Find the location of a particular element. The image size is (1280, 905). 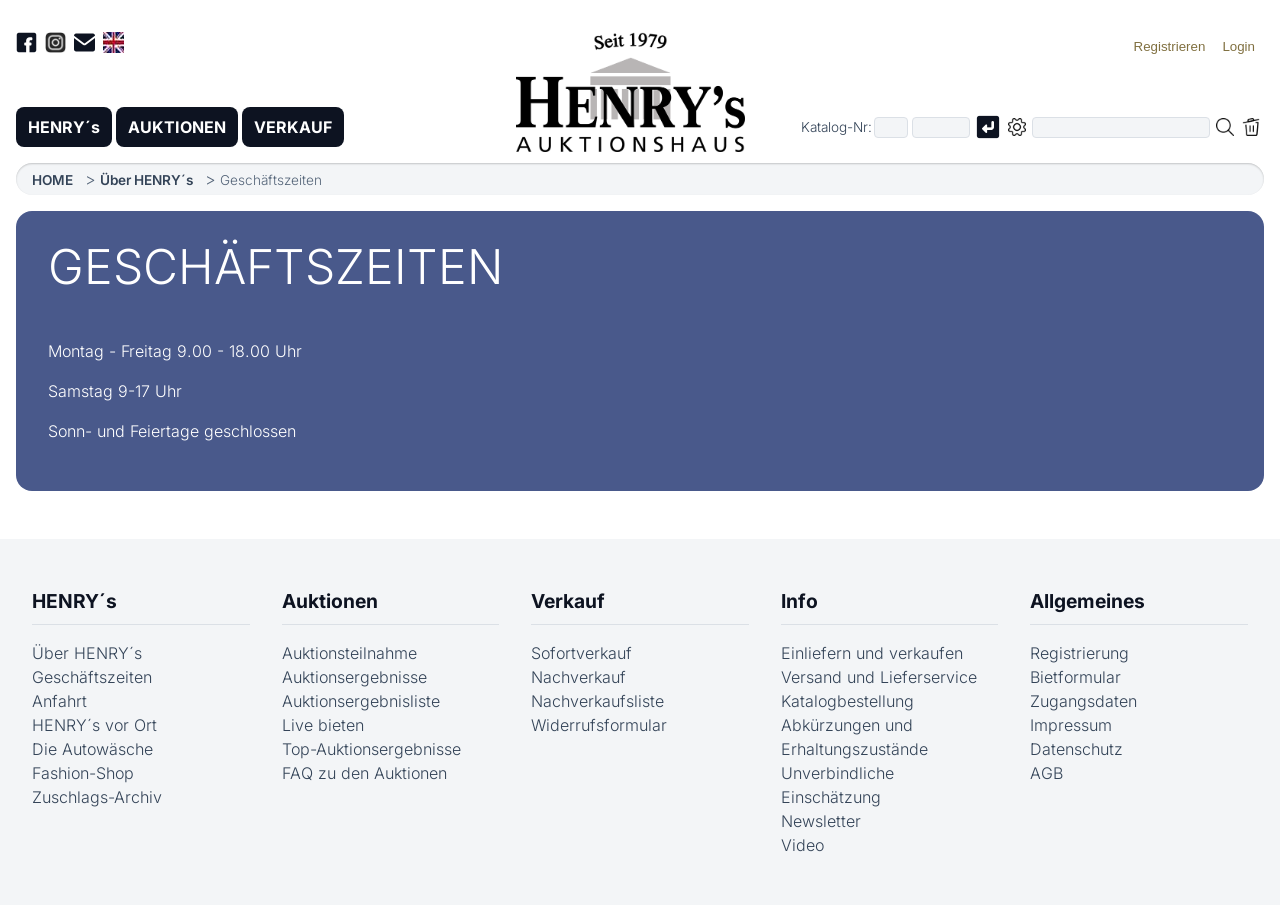

Geschäftszeiten is located at coordinates (92, 677).